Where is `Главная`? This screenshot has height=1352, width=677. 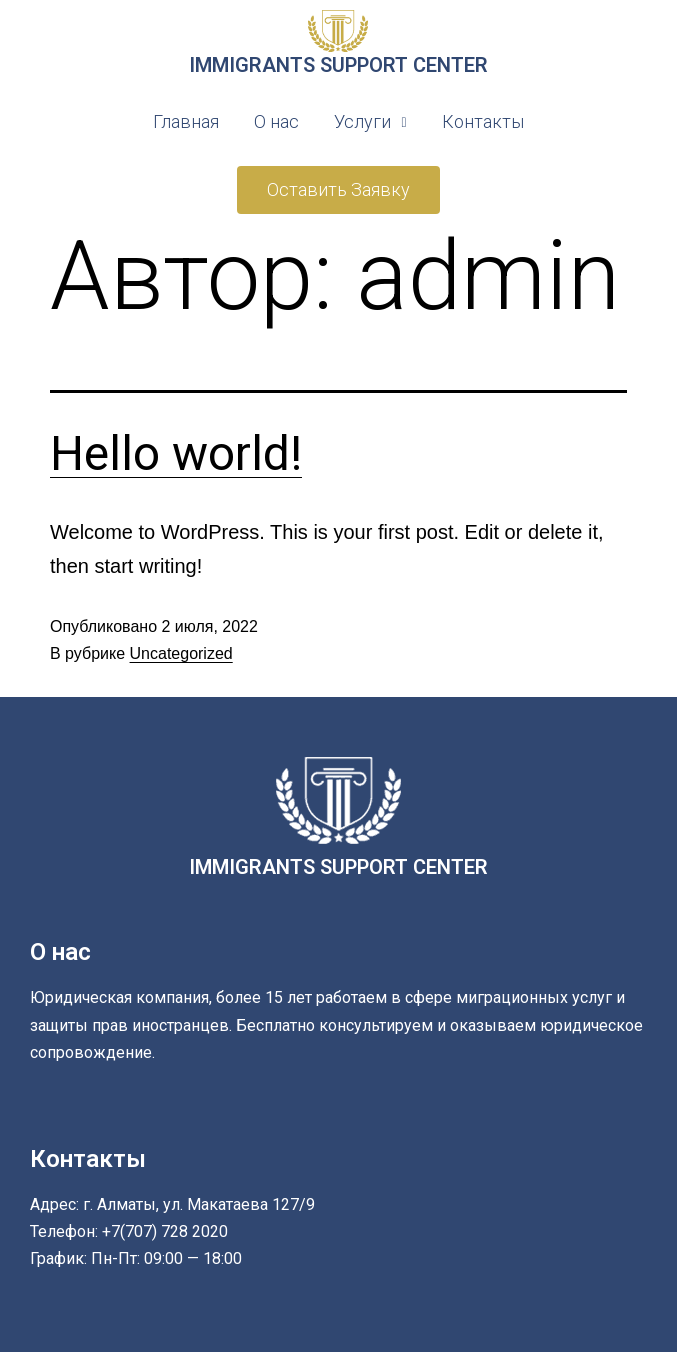
Главная is located at coordinates (186, 121).